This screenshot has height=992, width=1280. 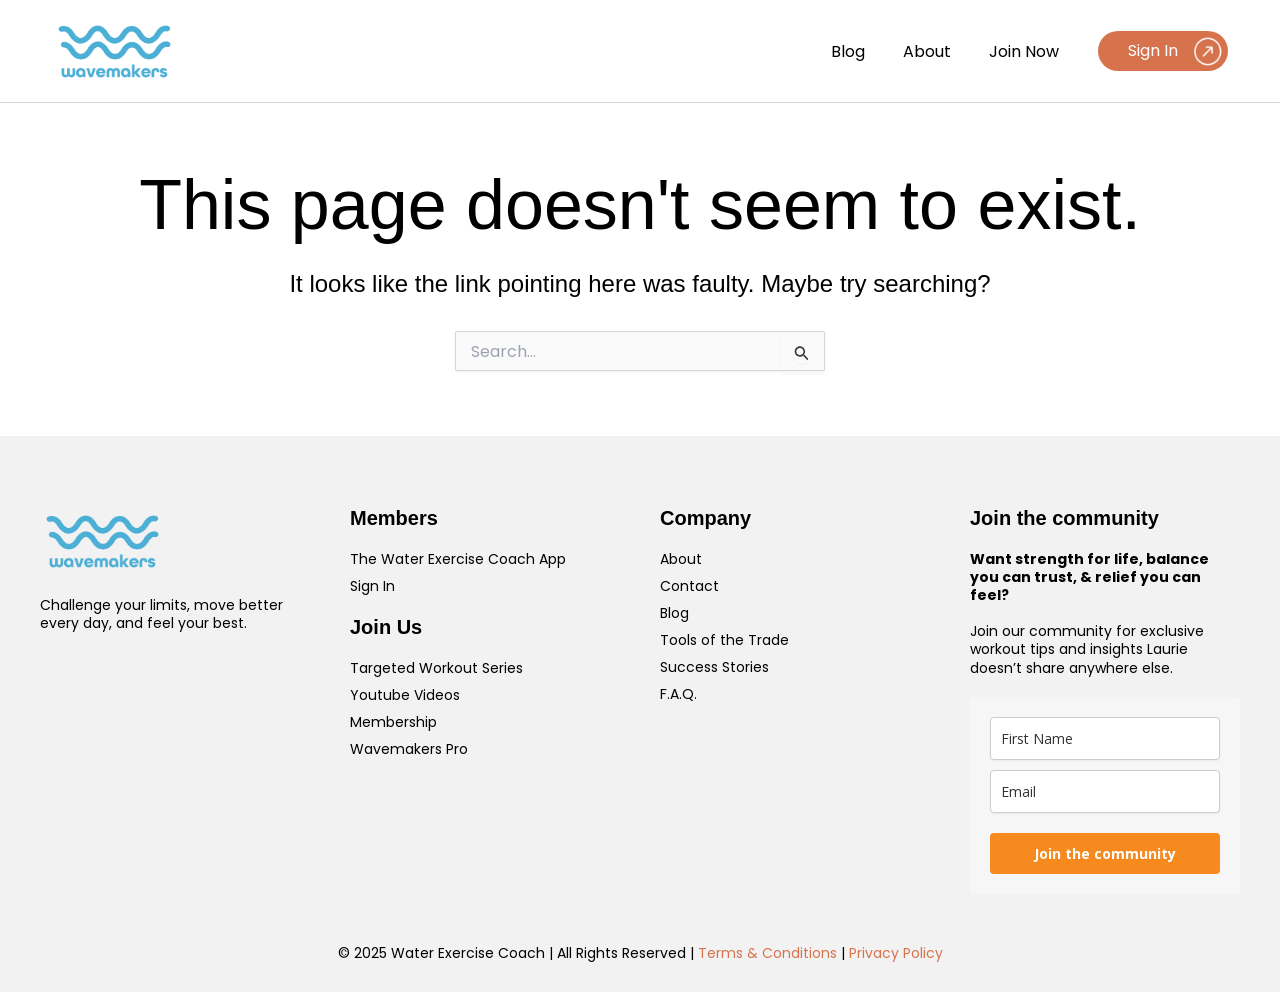 What do you see at coordinates (1027, 51) in the screenshot?
I see `Join Now` at bounding box center [1027, 51].